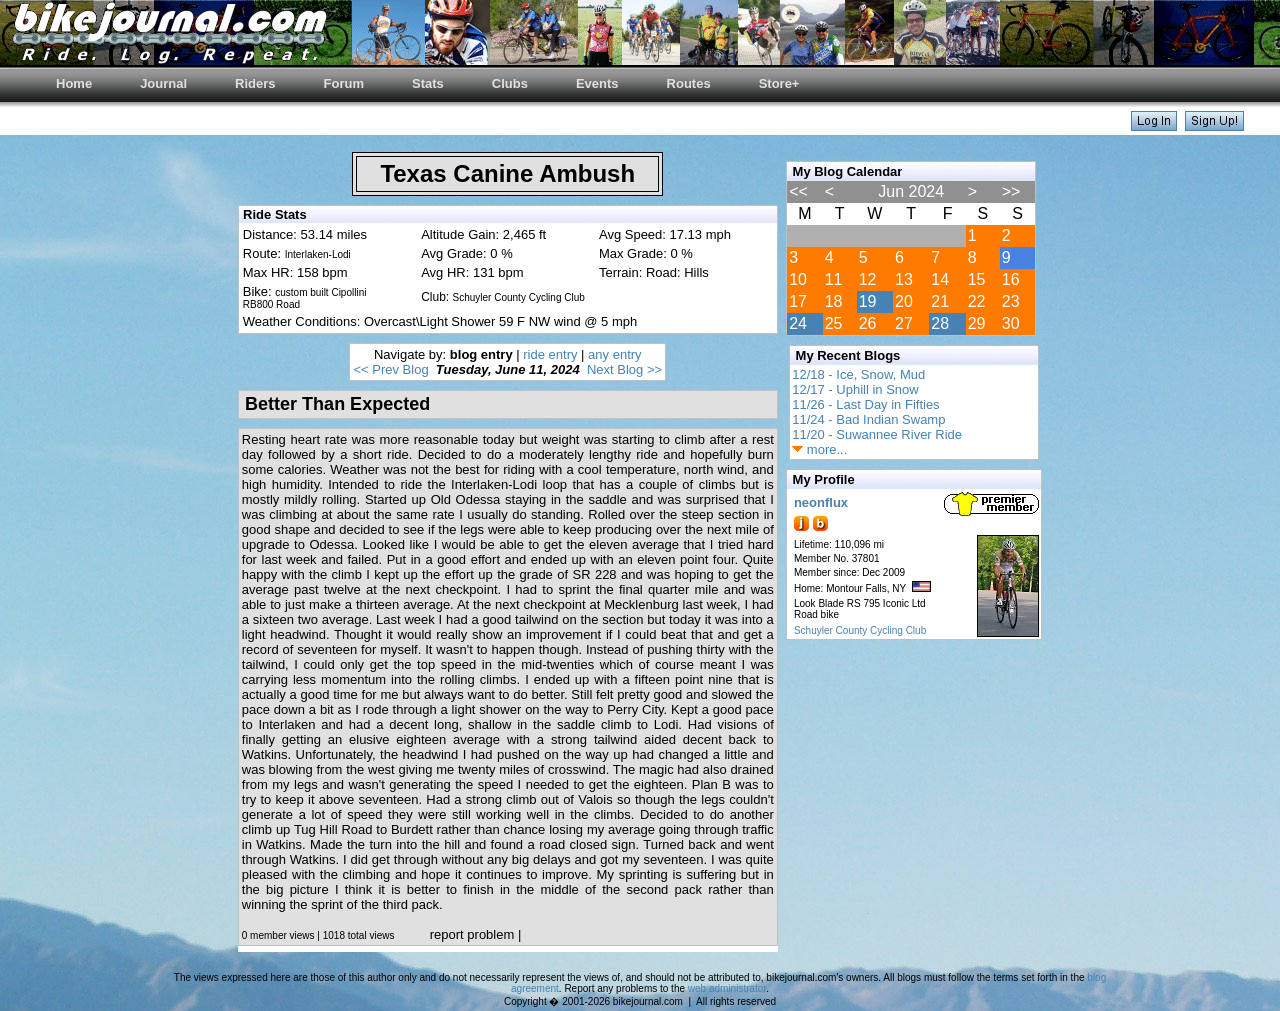  Describe the element at coordinates (858, 374) in the screenshot. I see `12/18 - Ice, Snow, Mud` at that location.